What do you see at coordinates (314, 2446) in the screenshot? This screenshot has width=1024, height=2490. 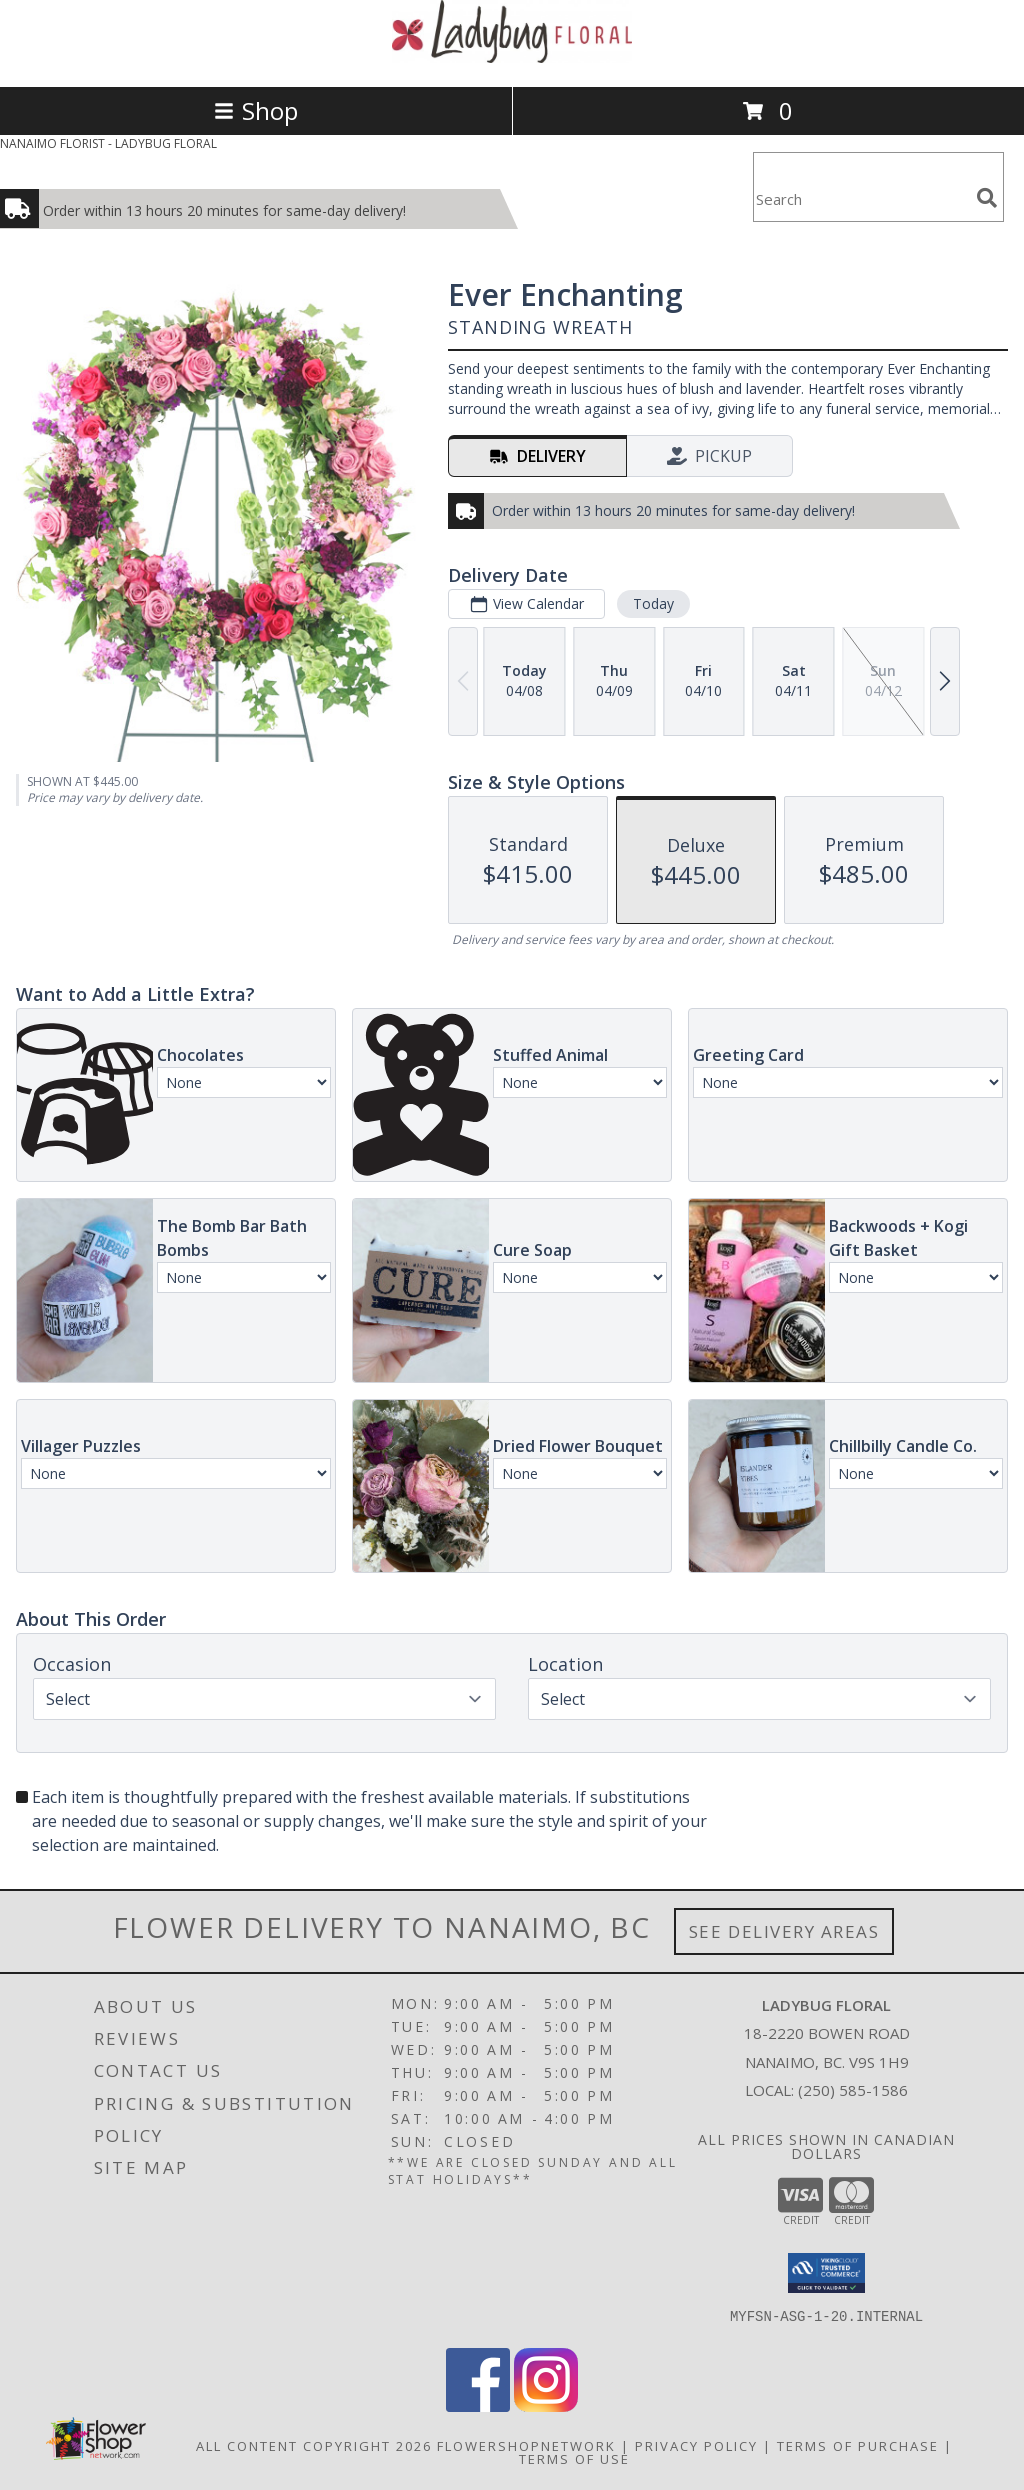 I see `All Content Copyright 2026 [Open Flower shop network terms of use in new window]` at bounding box center [314, 2446].